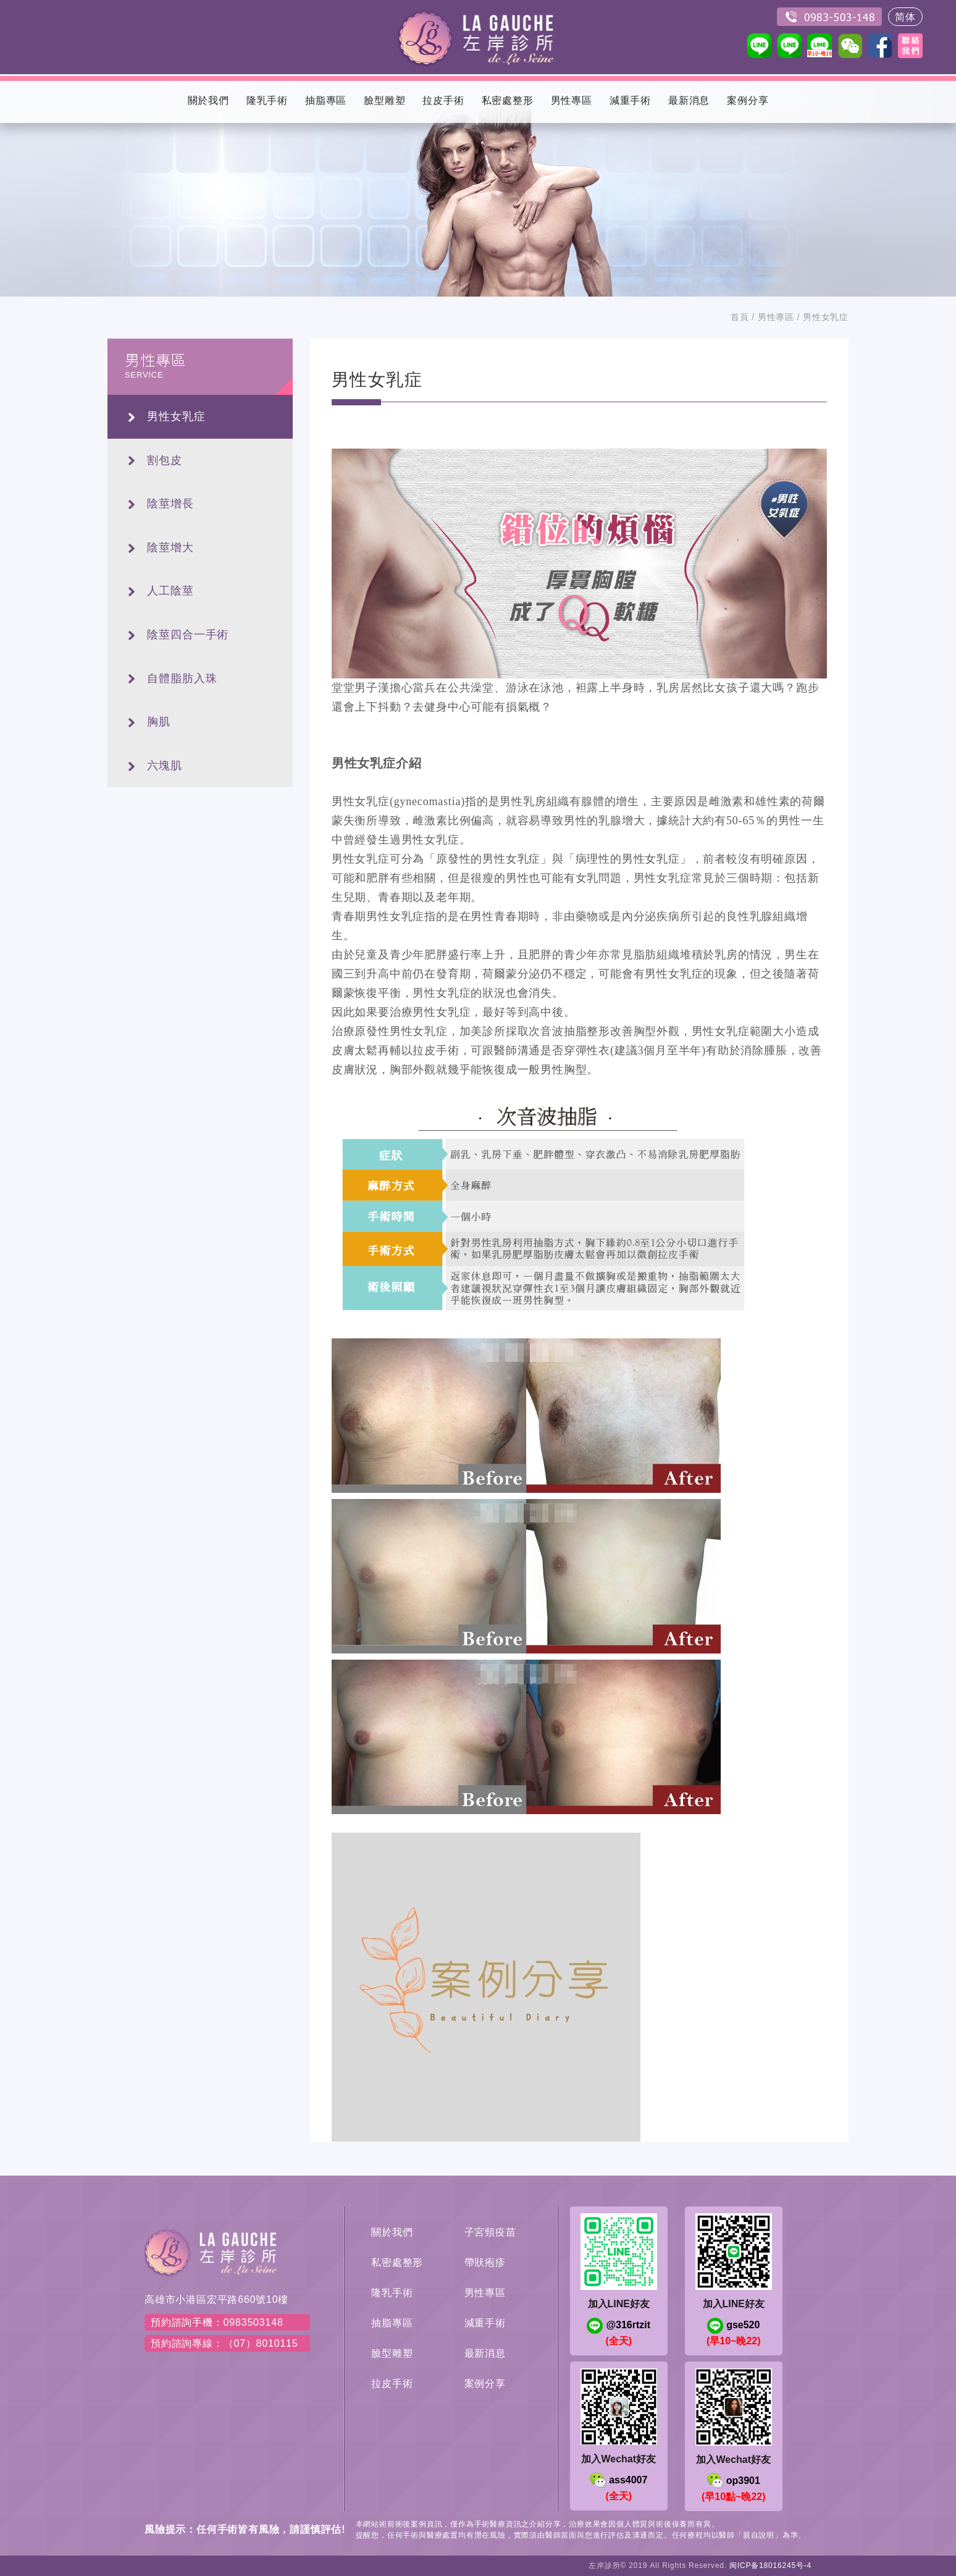 This screenshot has height=2576, width=956. Describe the element at coordinates (170, 591) in the screenshot. I see `人工陰莖` at that location.